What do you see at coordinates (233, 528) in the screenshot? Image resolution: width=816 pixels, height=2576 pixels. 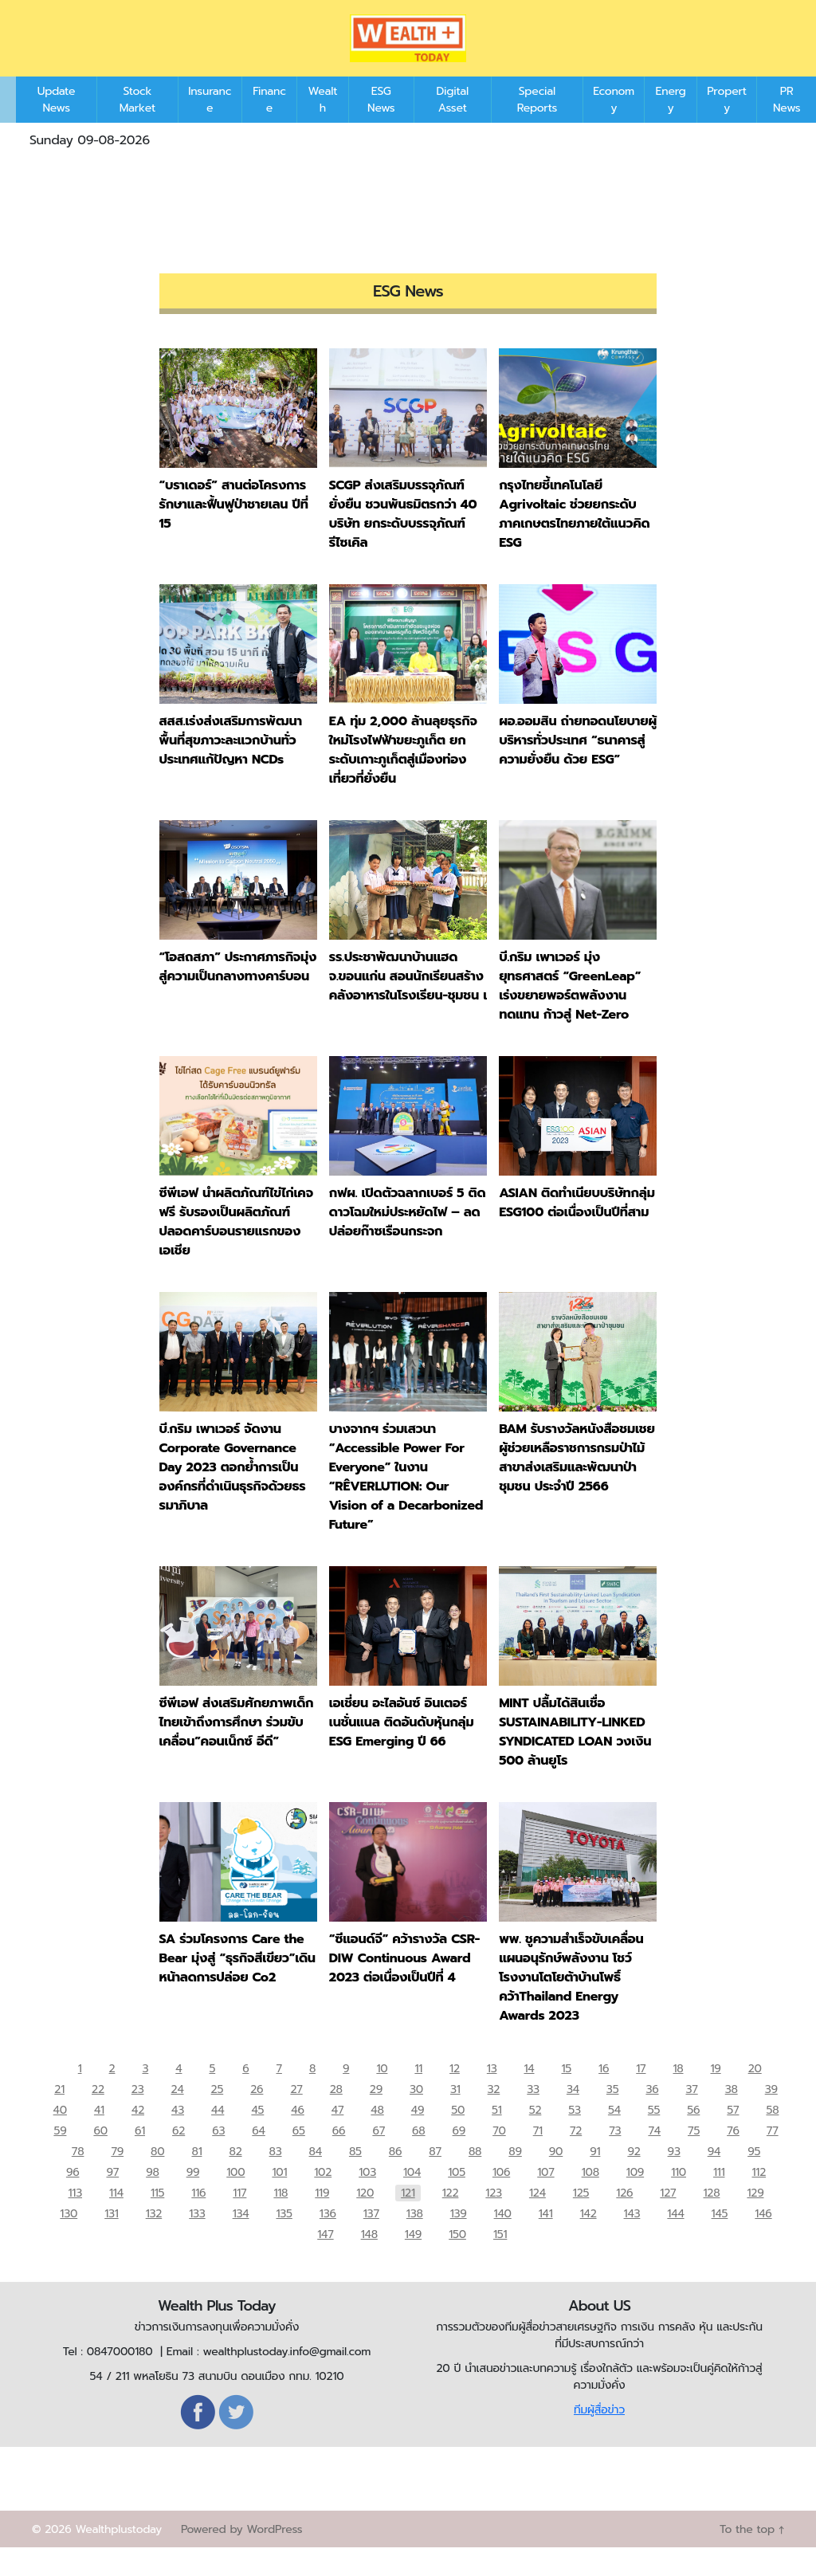 I see `“บราเดอร์” สานต่อโครงการรักษาและฟื้นฟูป่าชายเลน ปีที่ 15` at bounding box center [233, 528].